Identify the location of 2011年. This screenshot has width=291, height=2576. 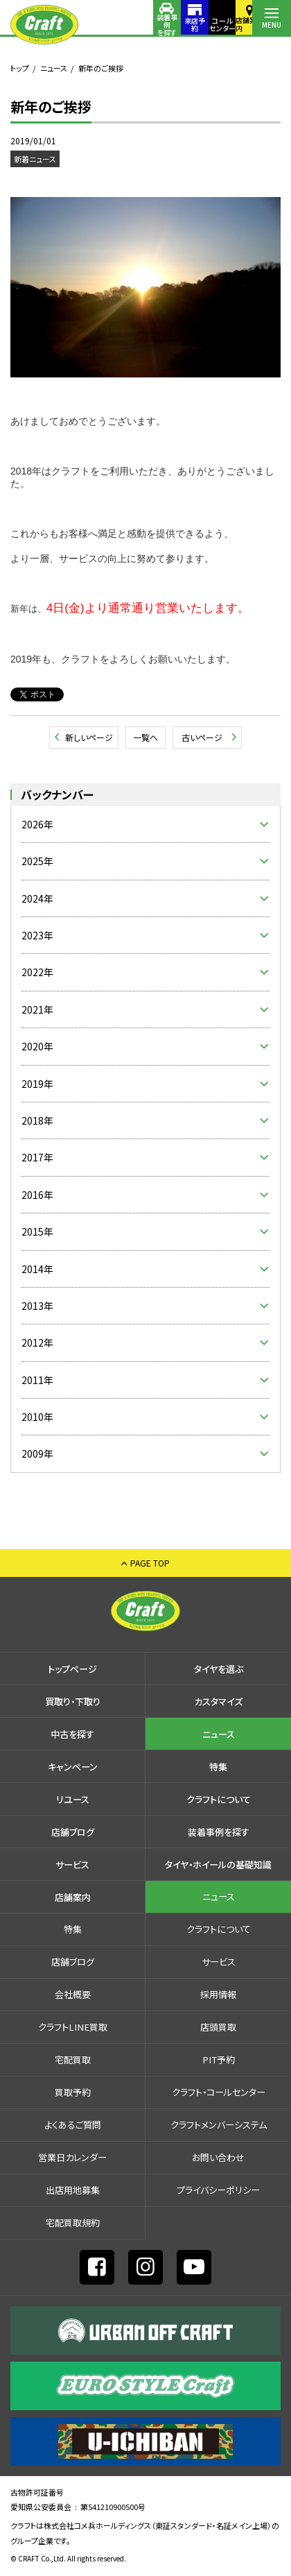
(37, 1380).